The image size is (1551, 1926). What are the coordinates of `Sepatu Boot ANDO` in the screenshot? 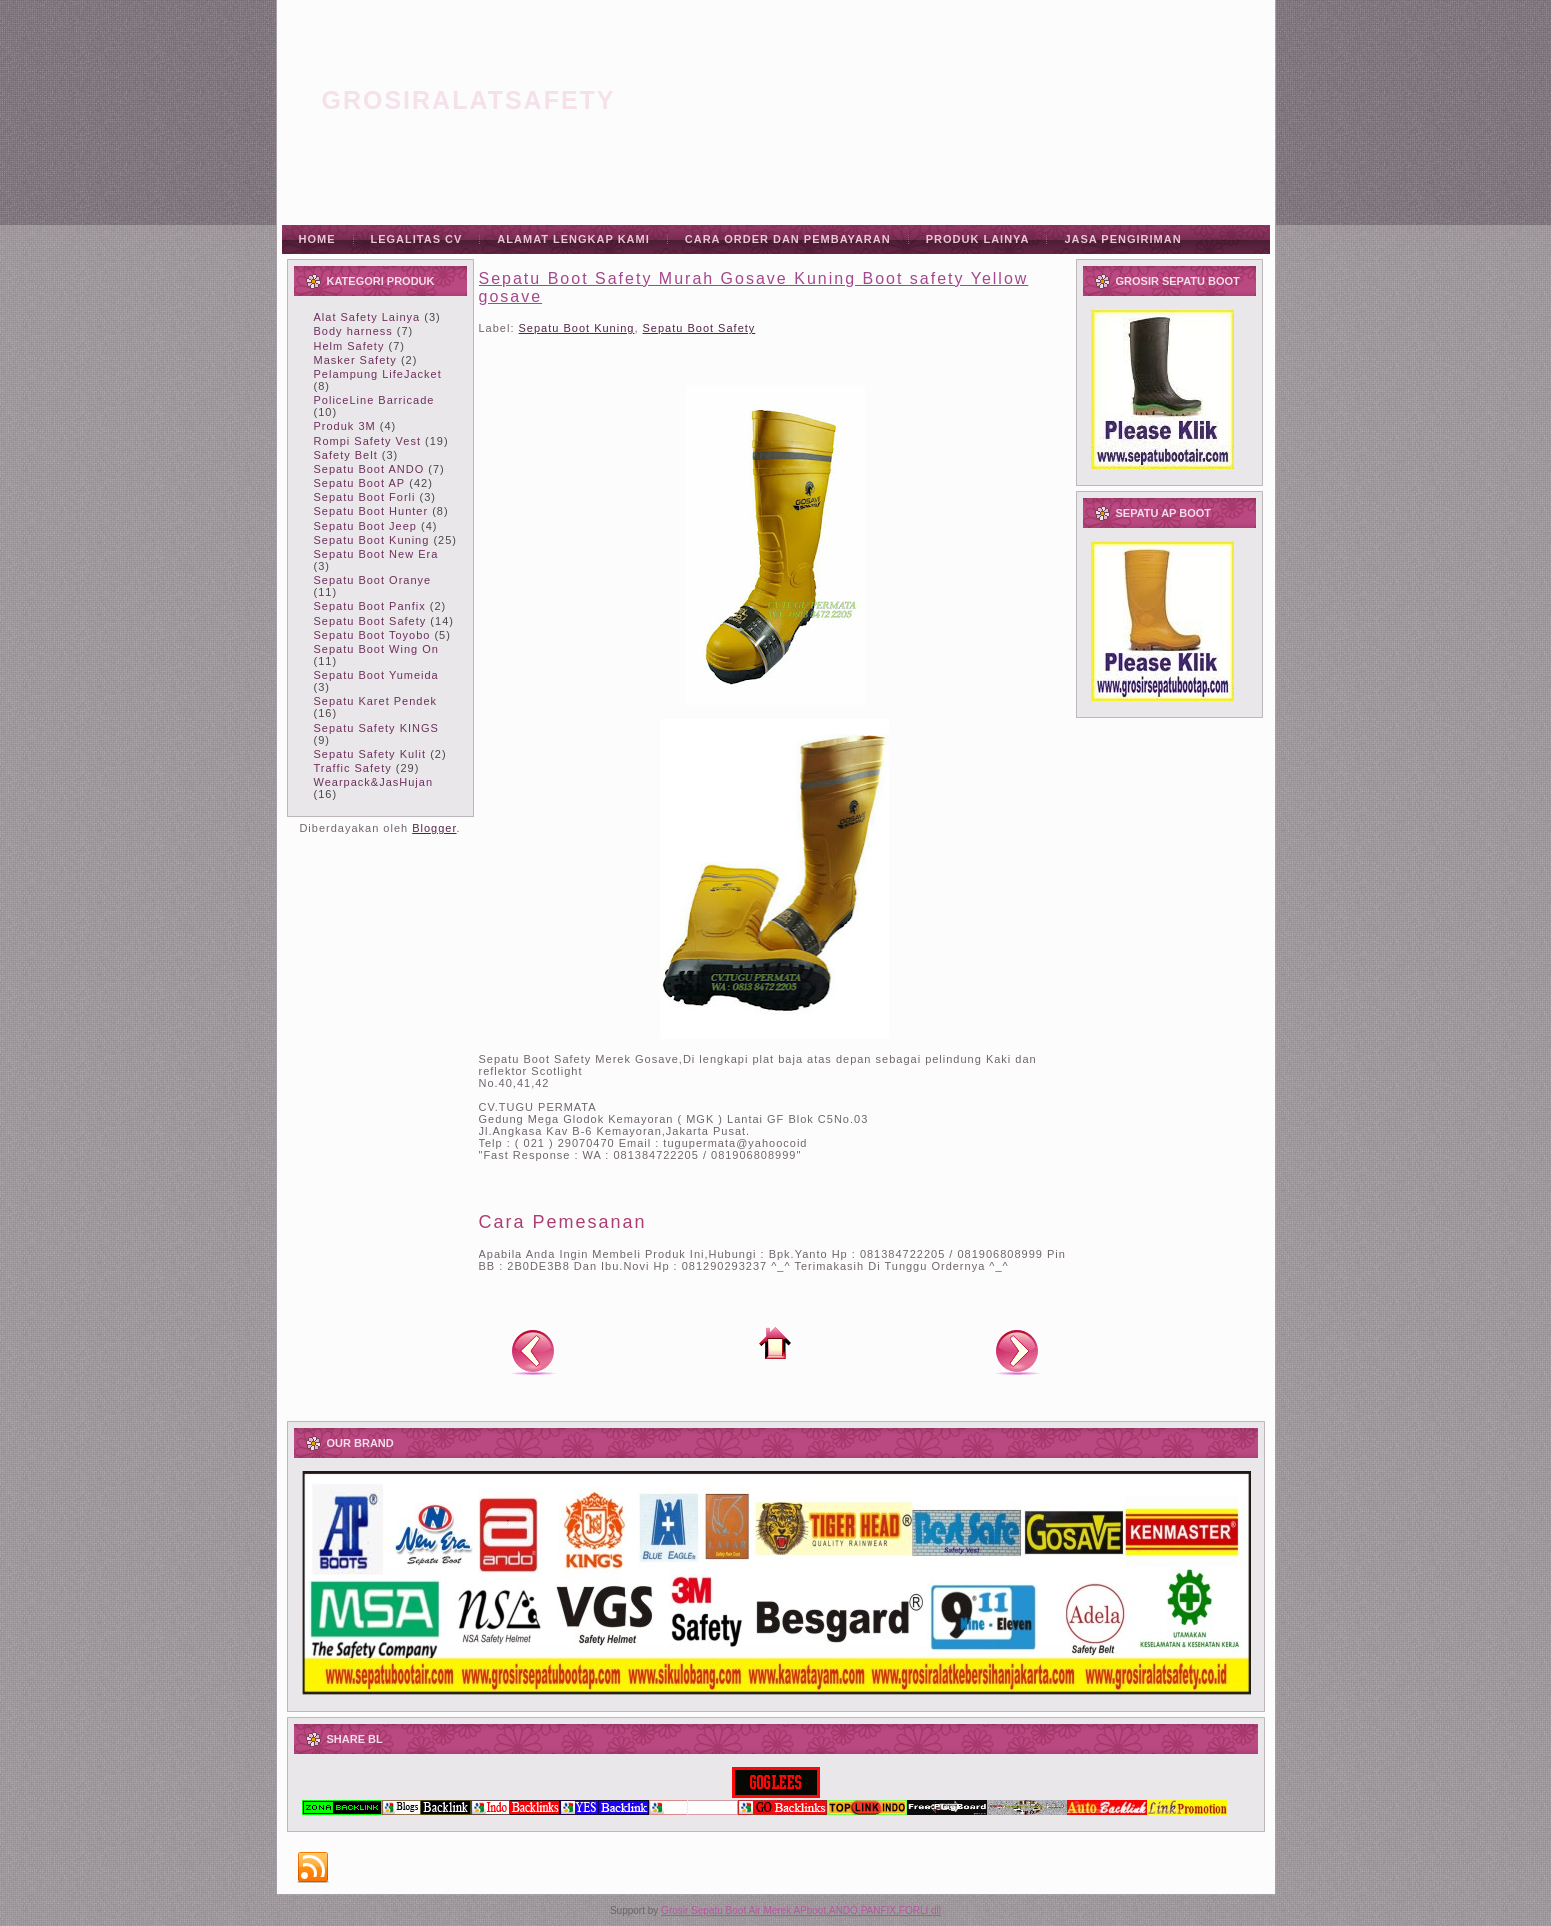 It's located at (369, 469).